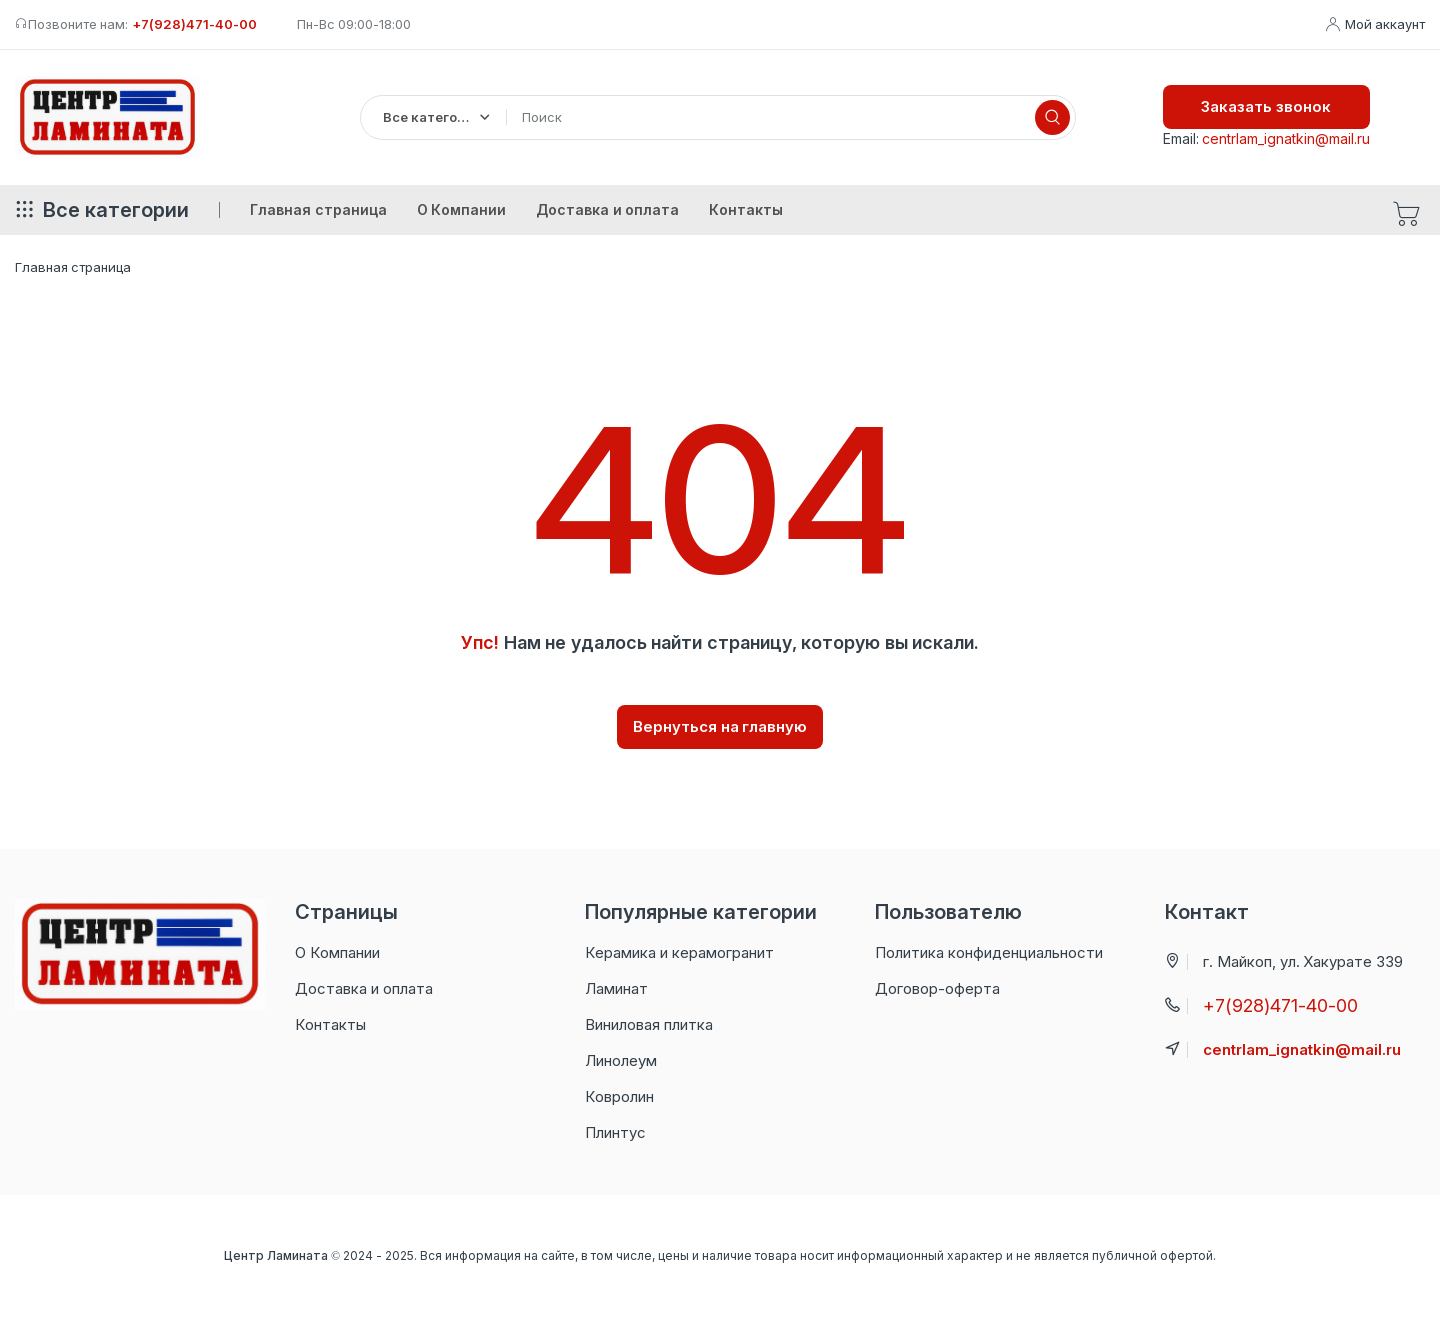  I want to click on Ламинат, so click(616, 988).